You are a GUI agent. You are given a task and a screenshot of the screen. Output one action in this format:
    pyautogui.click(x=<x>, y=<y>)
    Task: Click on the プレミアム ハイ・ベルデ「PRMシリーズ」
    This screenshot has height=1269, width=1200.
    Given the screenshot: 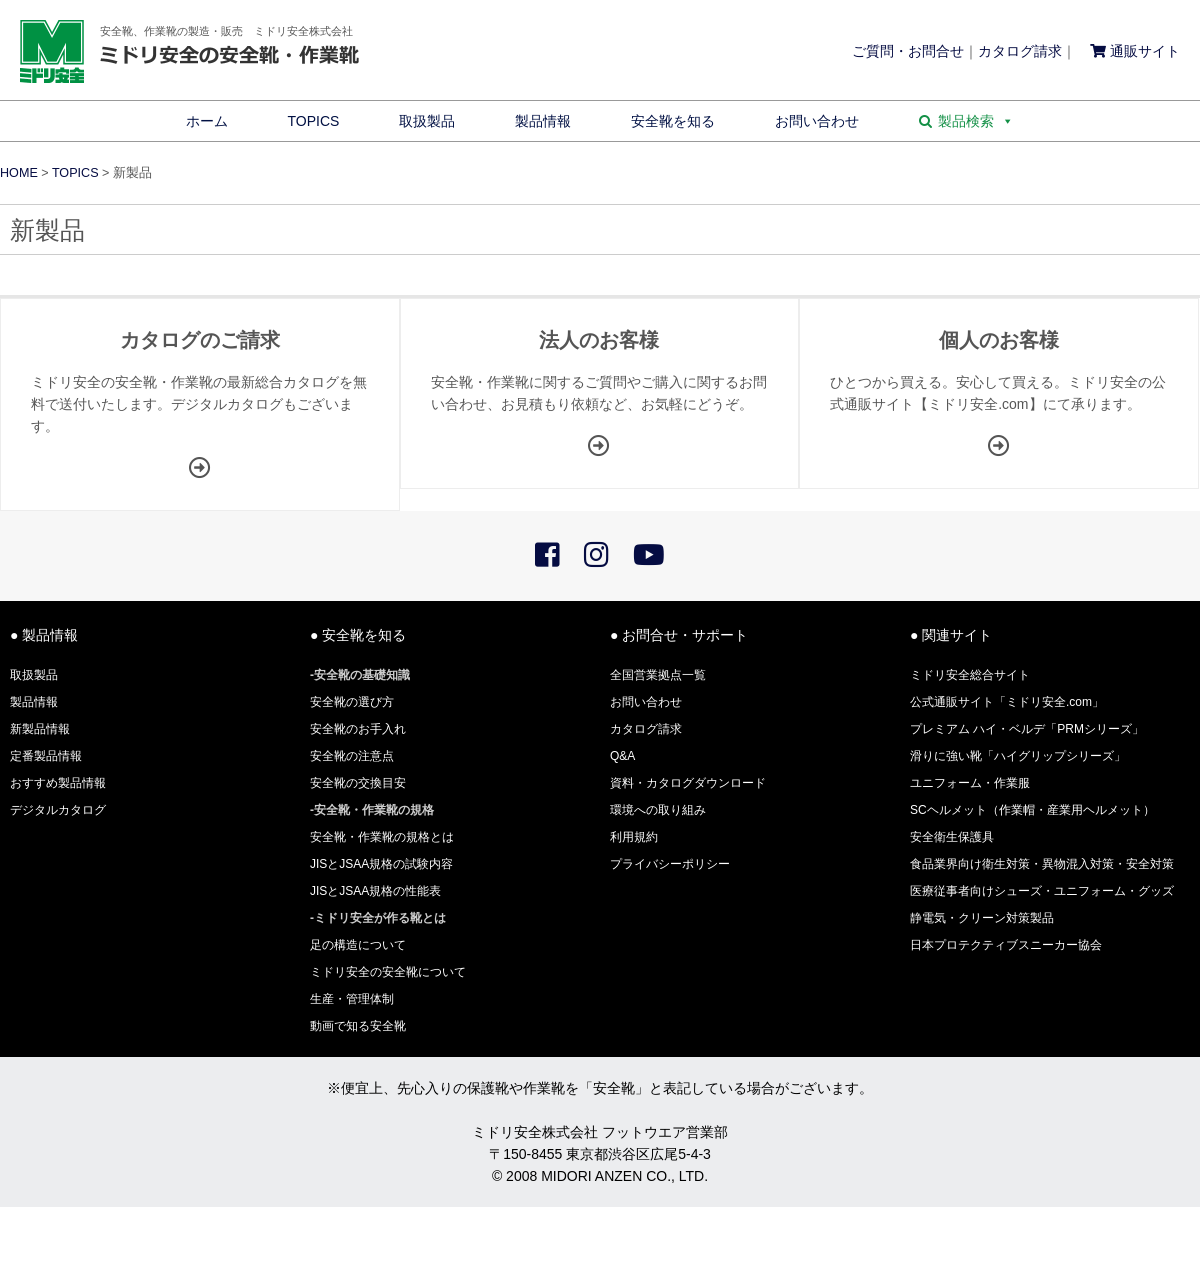 What is the action you would take?
    pyautogui.click(x=1027, y=729)
    